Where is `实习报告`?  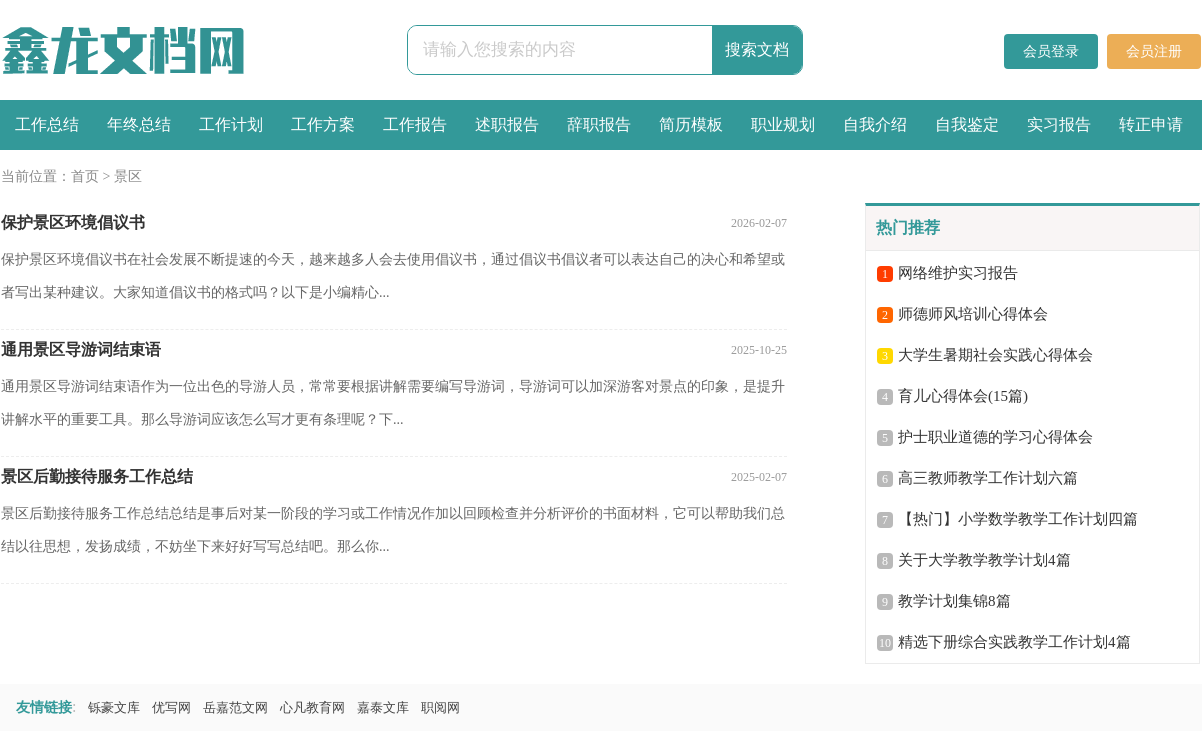 实习报告 is located at coordinates (1059, 124).